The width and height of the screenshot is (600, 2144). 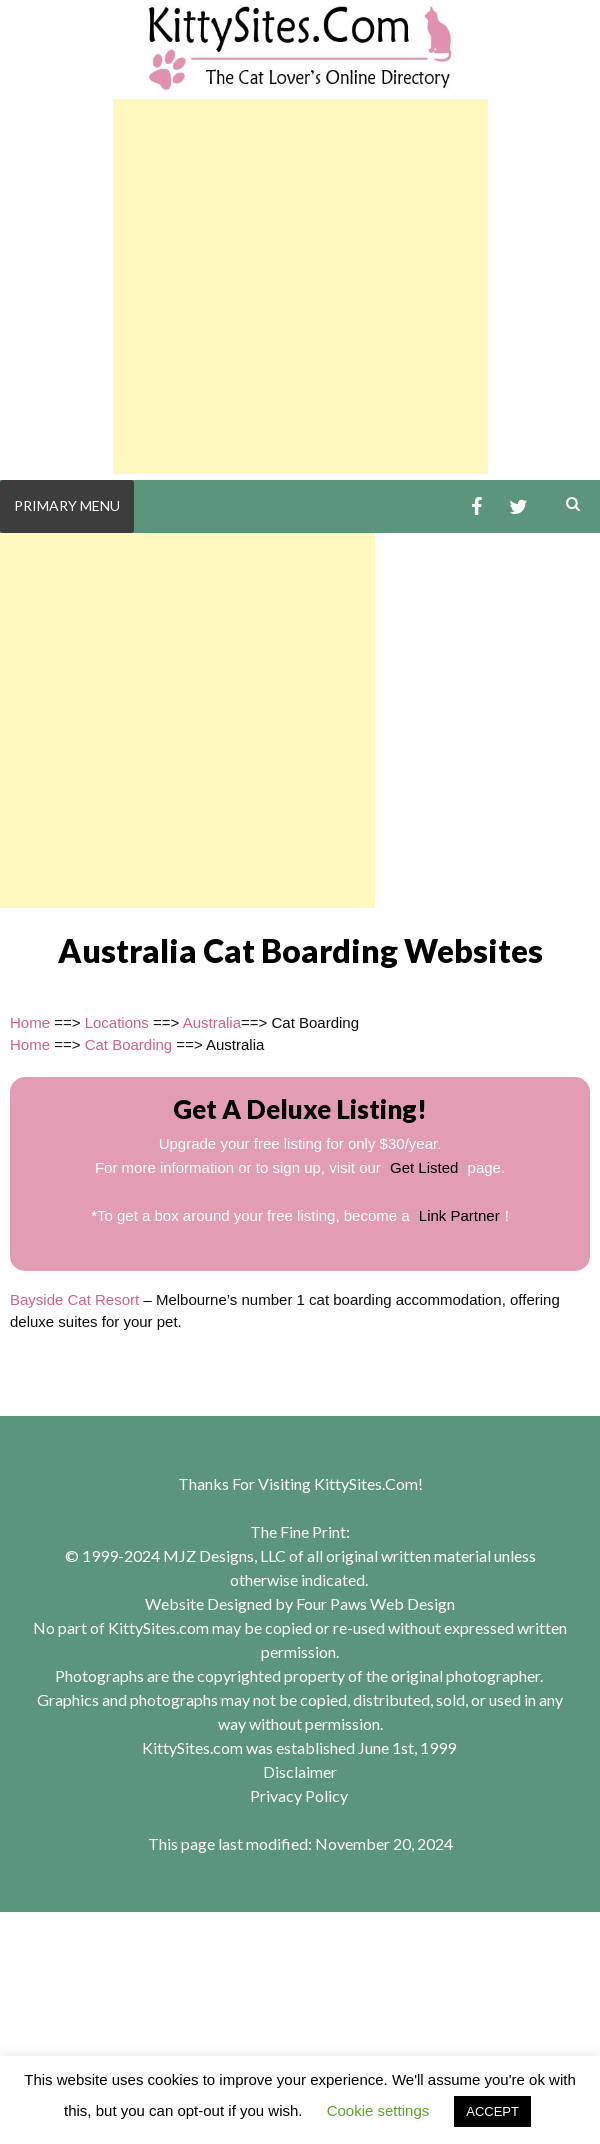 I want to click on Bayside Cat Resort, so click(x=74, y=1299).